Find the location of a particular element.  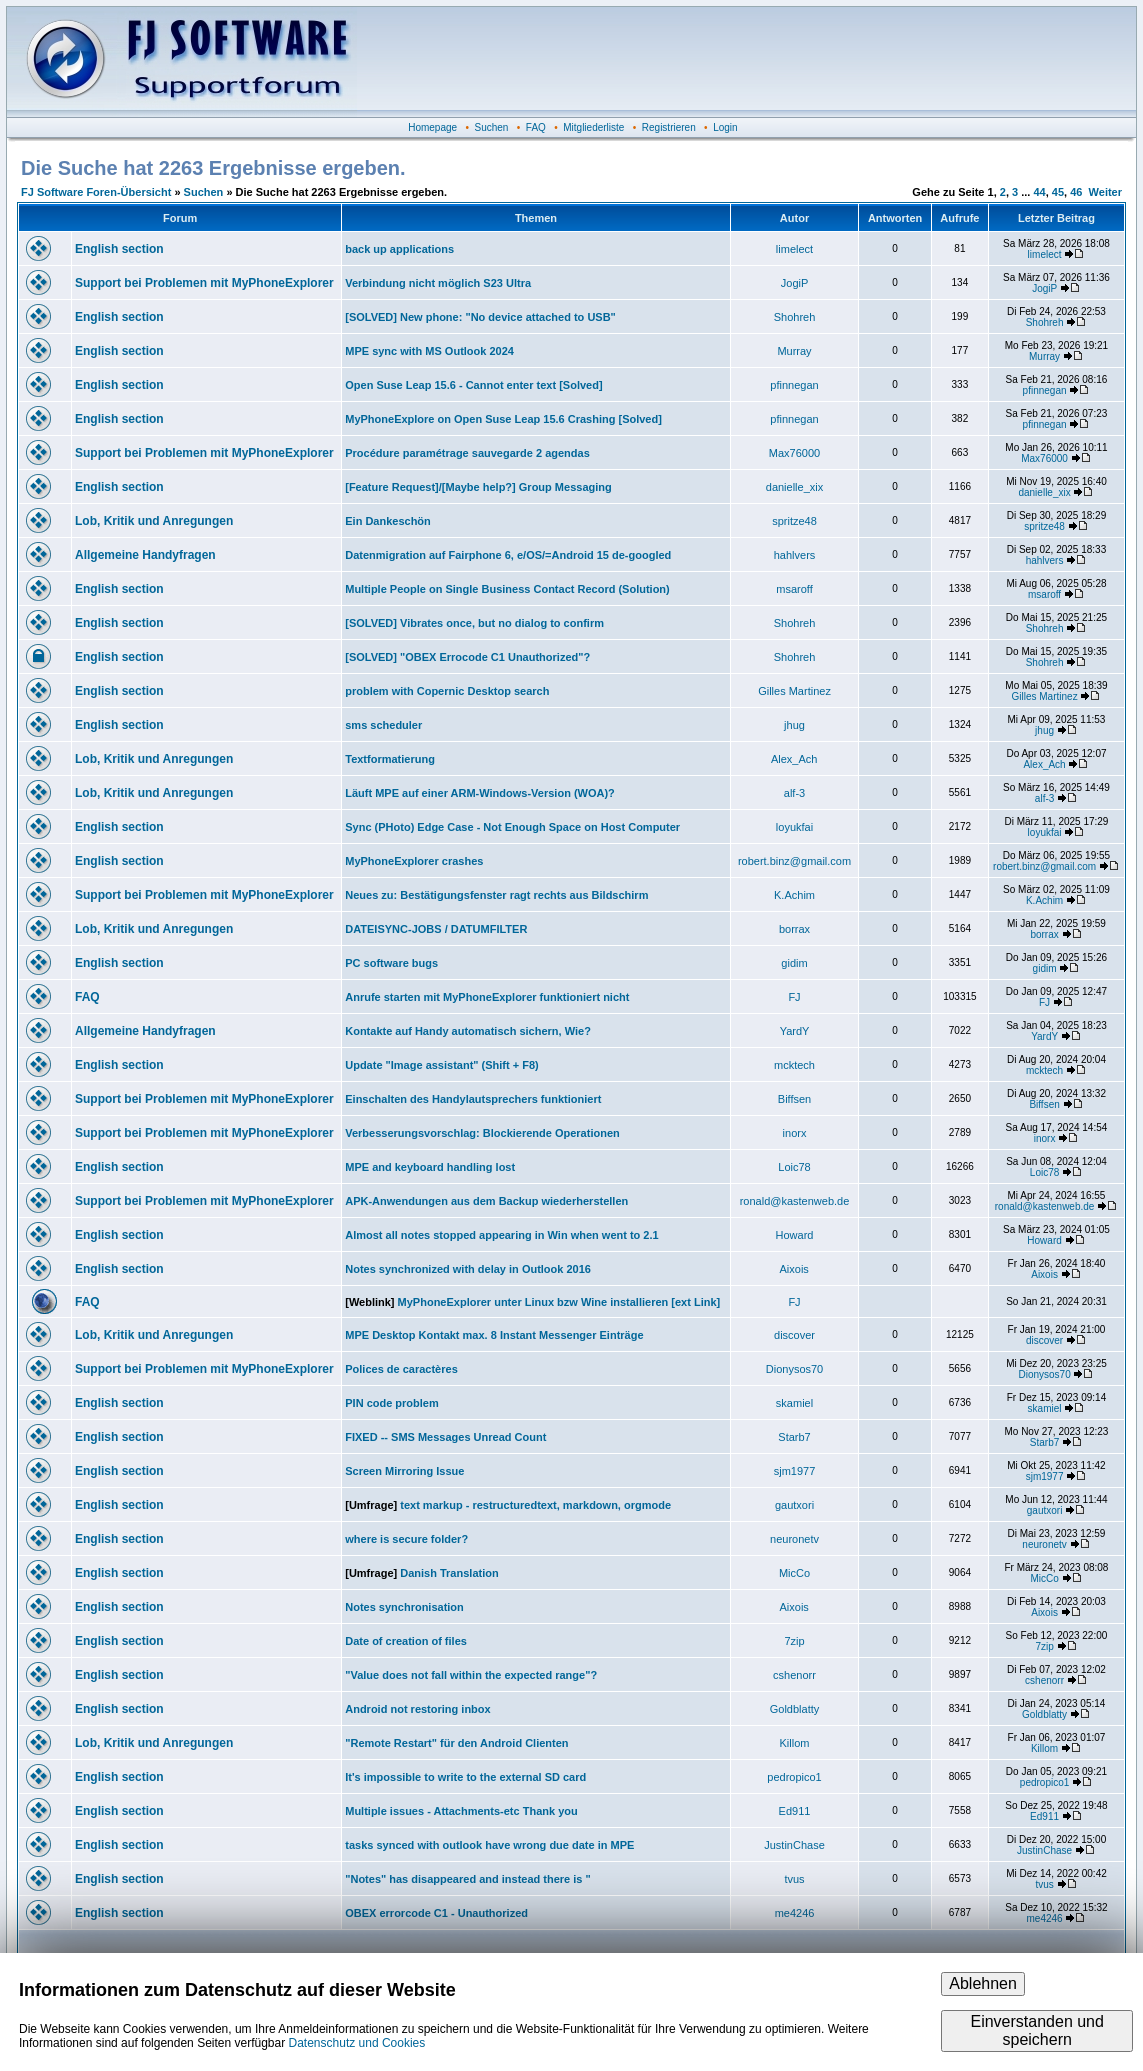

cshenorr is located at coordinates (794, 1675).